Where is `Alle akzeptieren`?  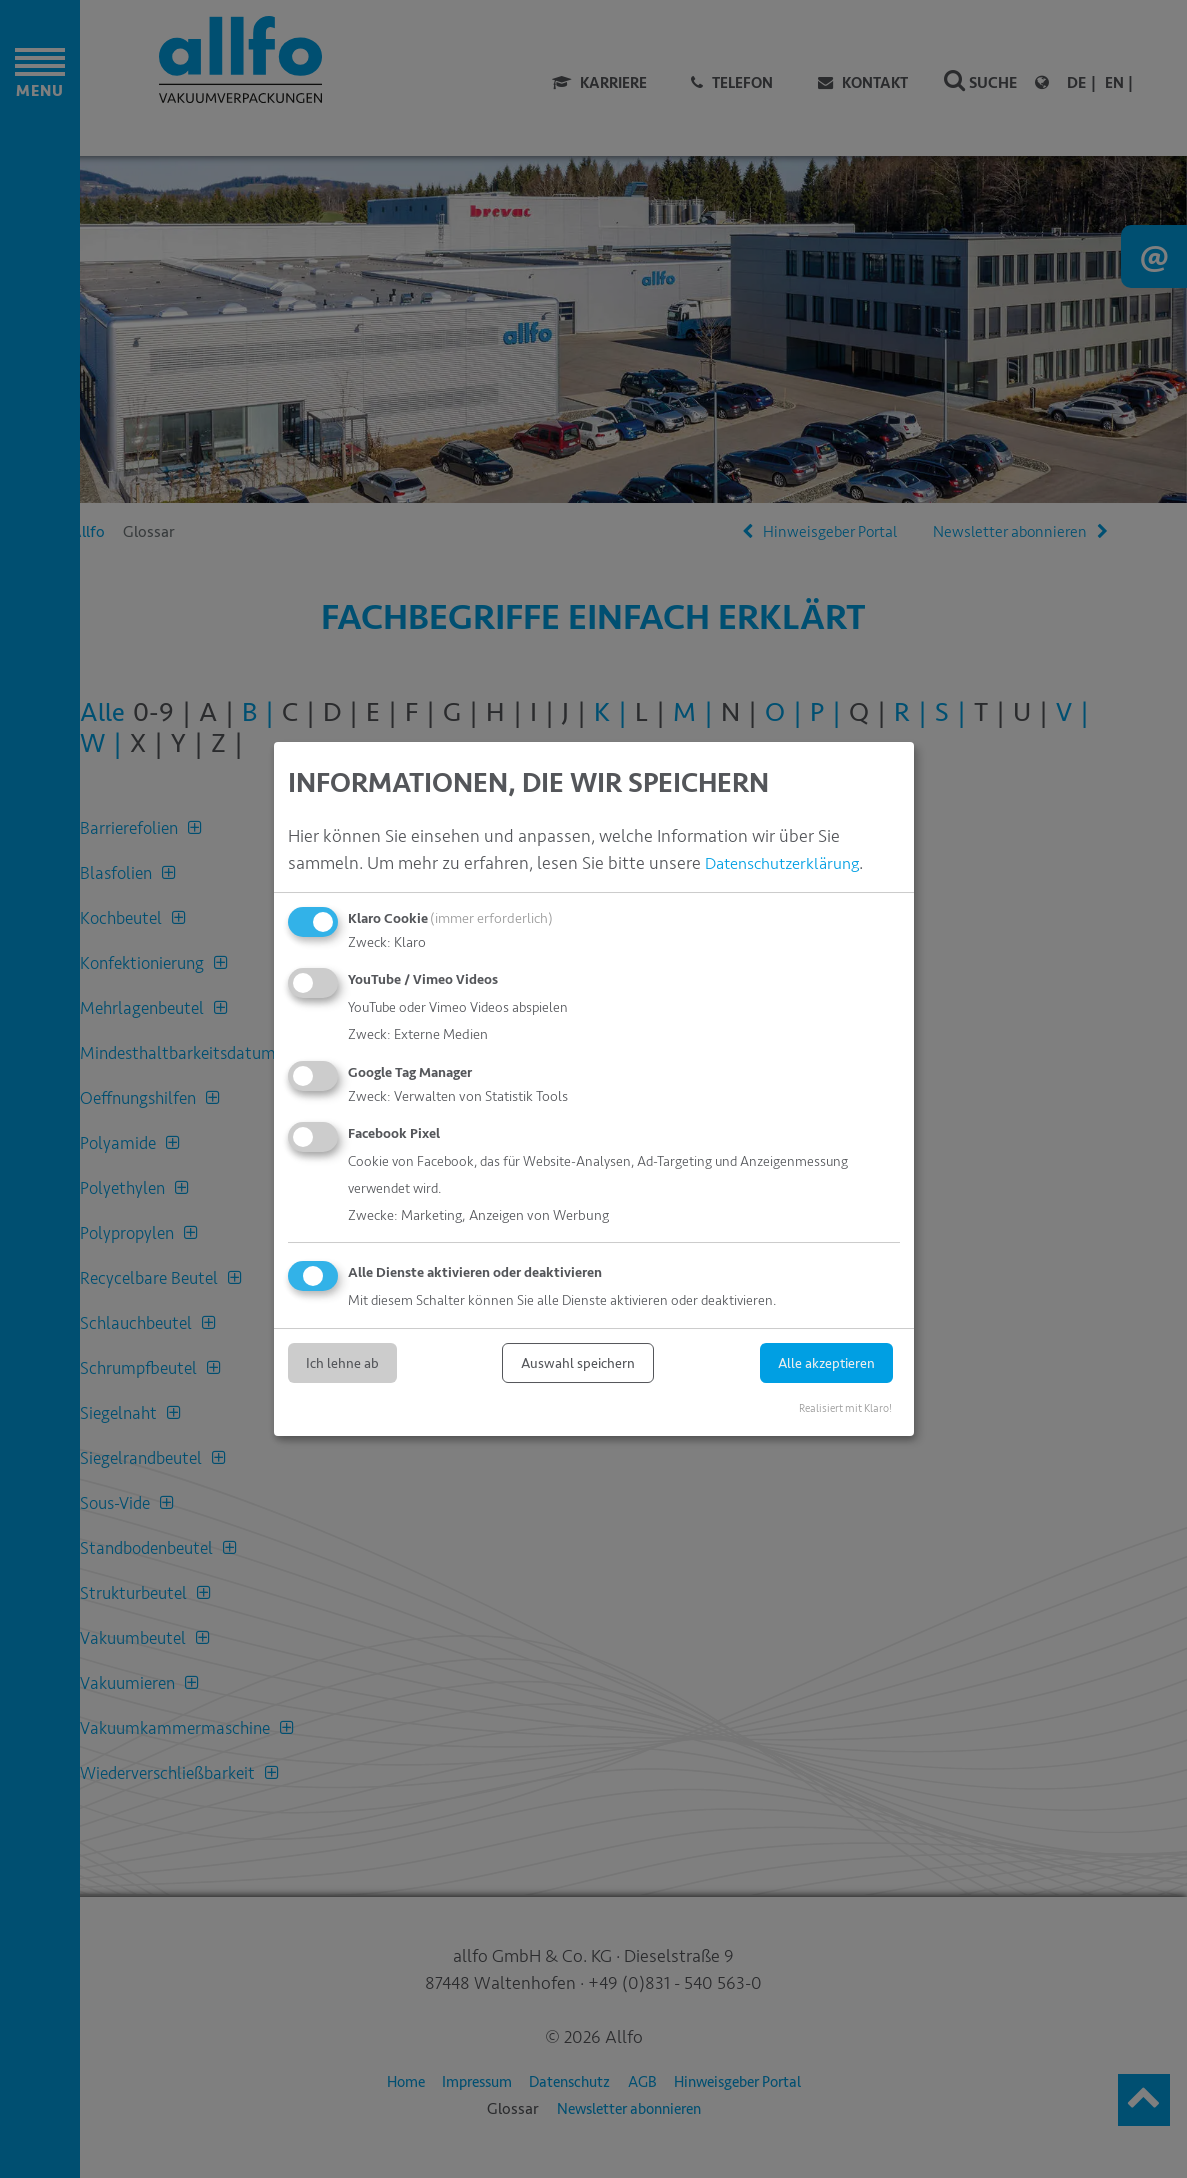 Alle akzeptieren is located at coordinates (826, 1362).